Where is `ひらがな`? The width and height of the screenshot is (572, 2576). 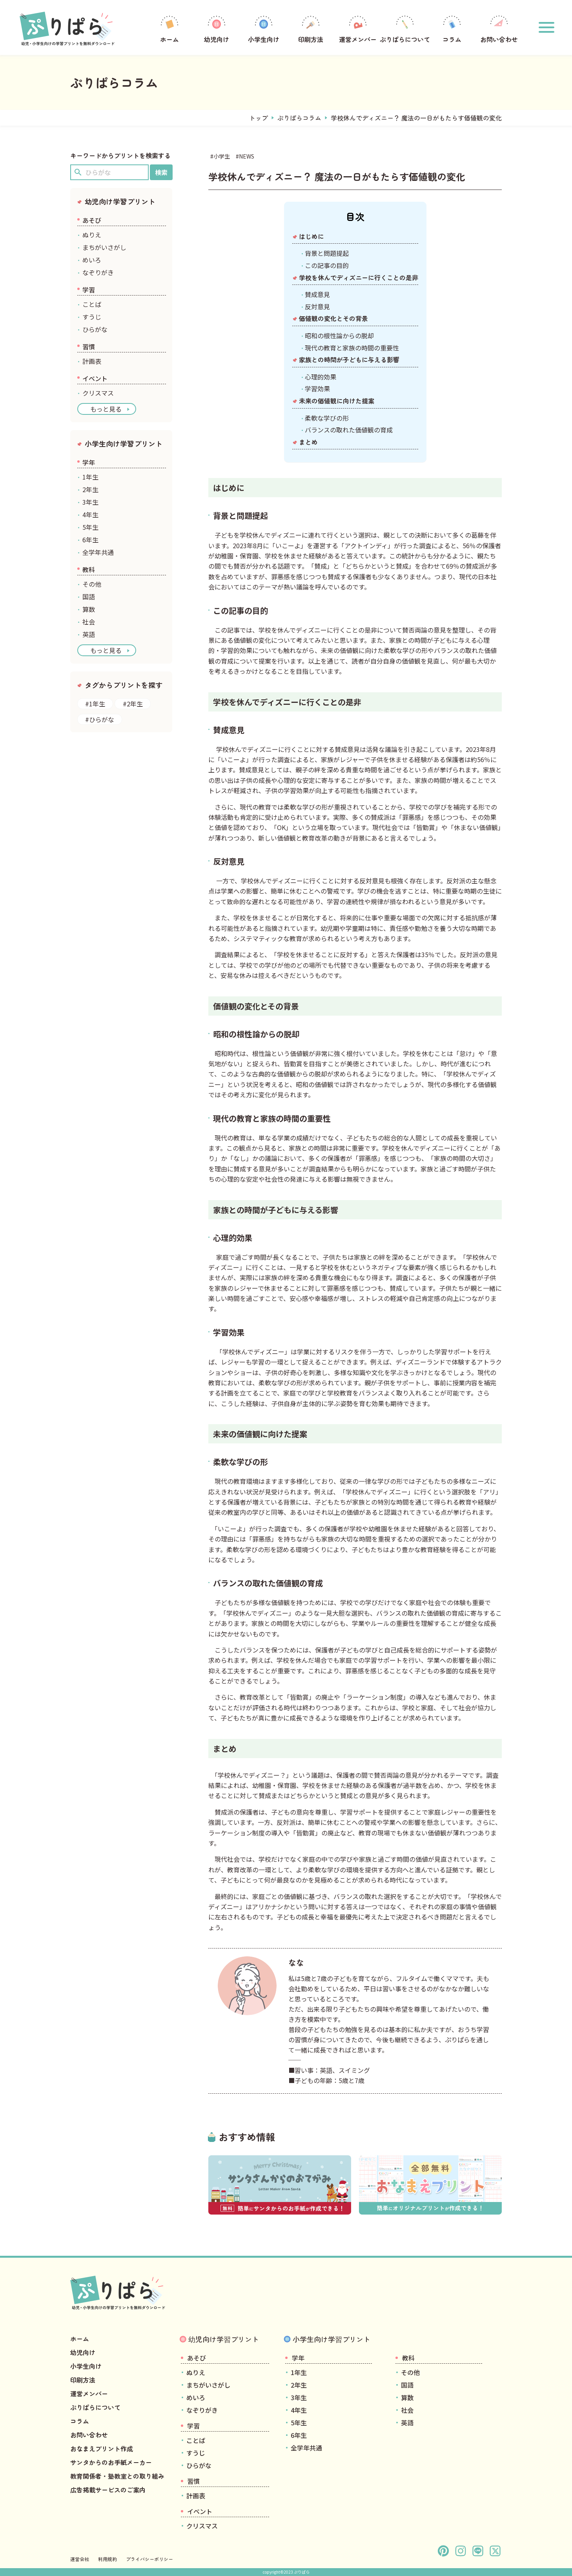 ひらがな is located at coordinates (94, 329).